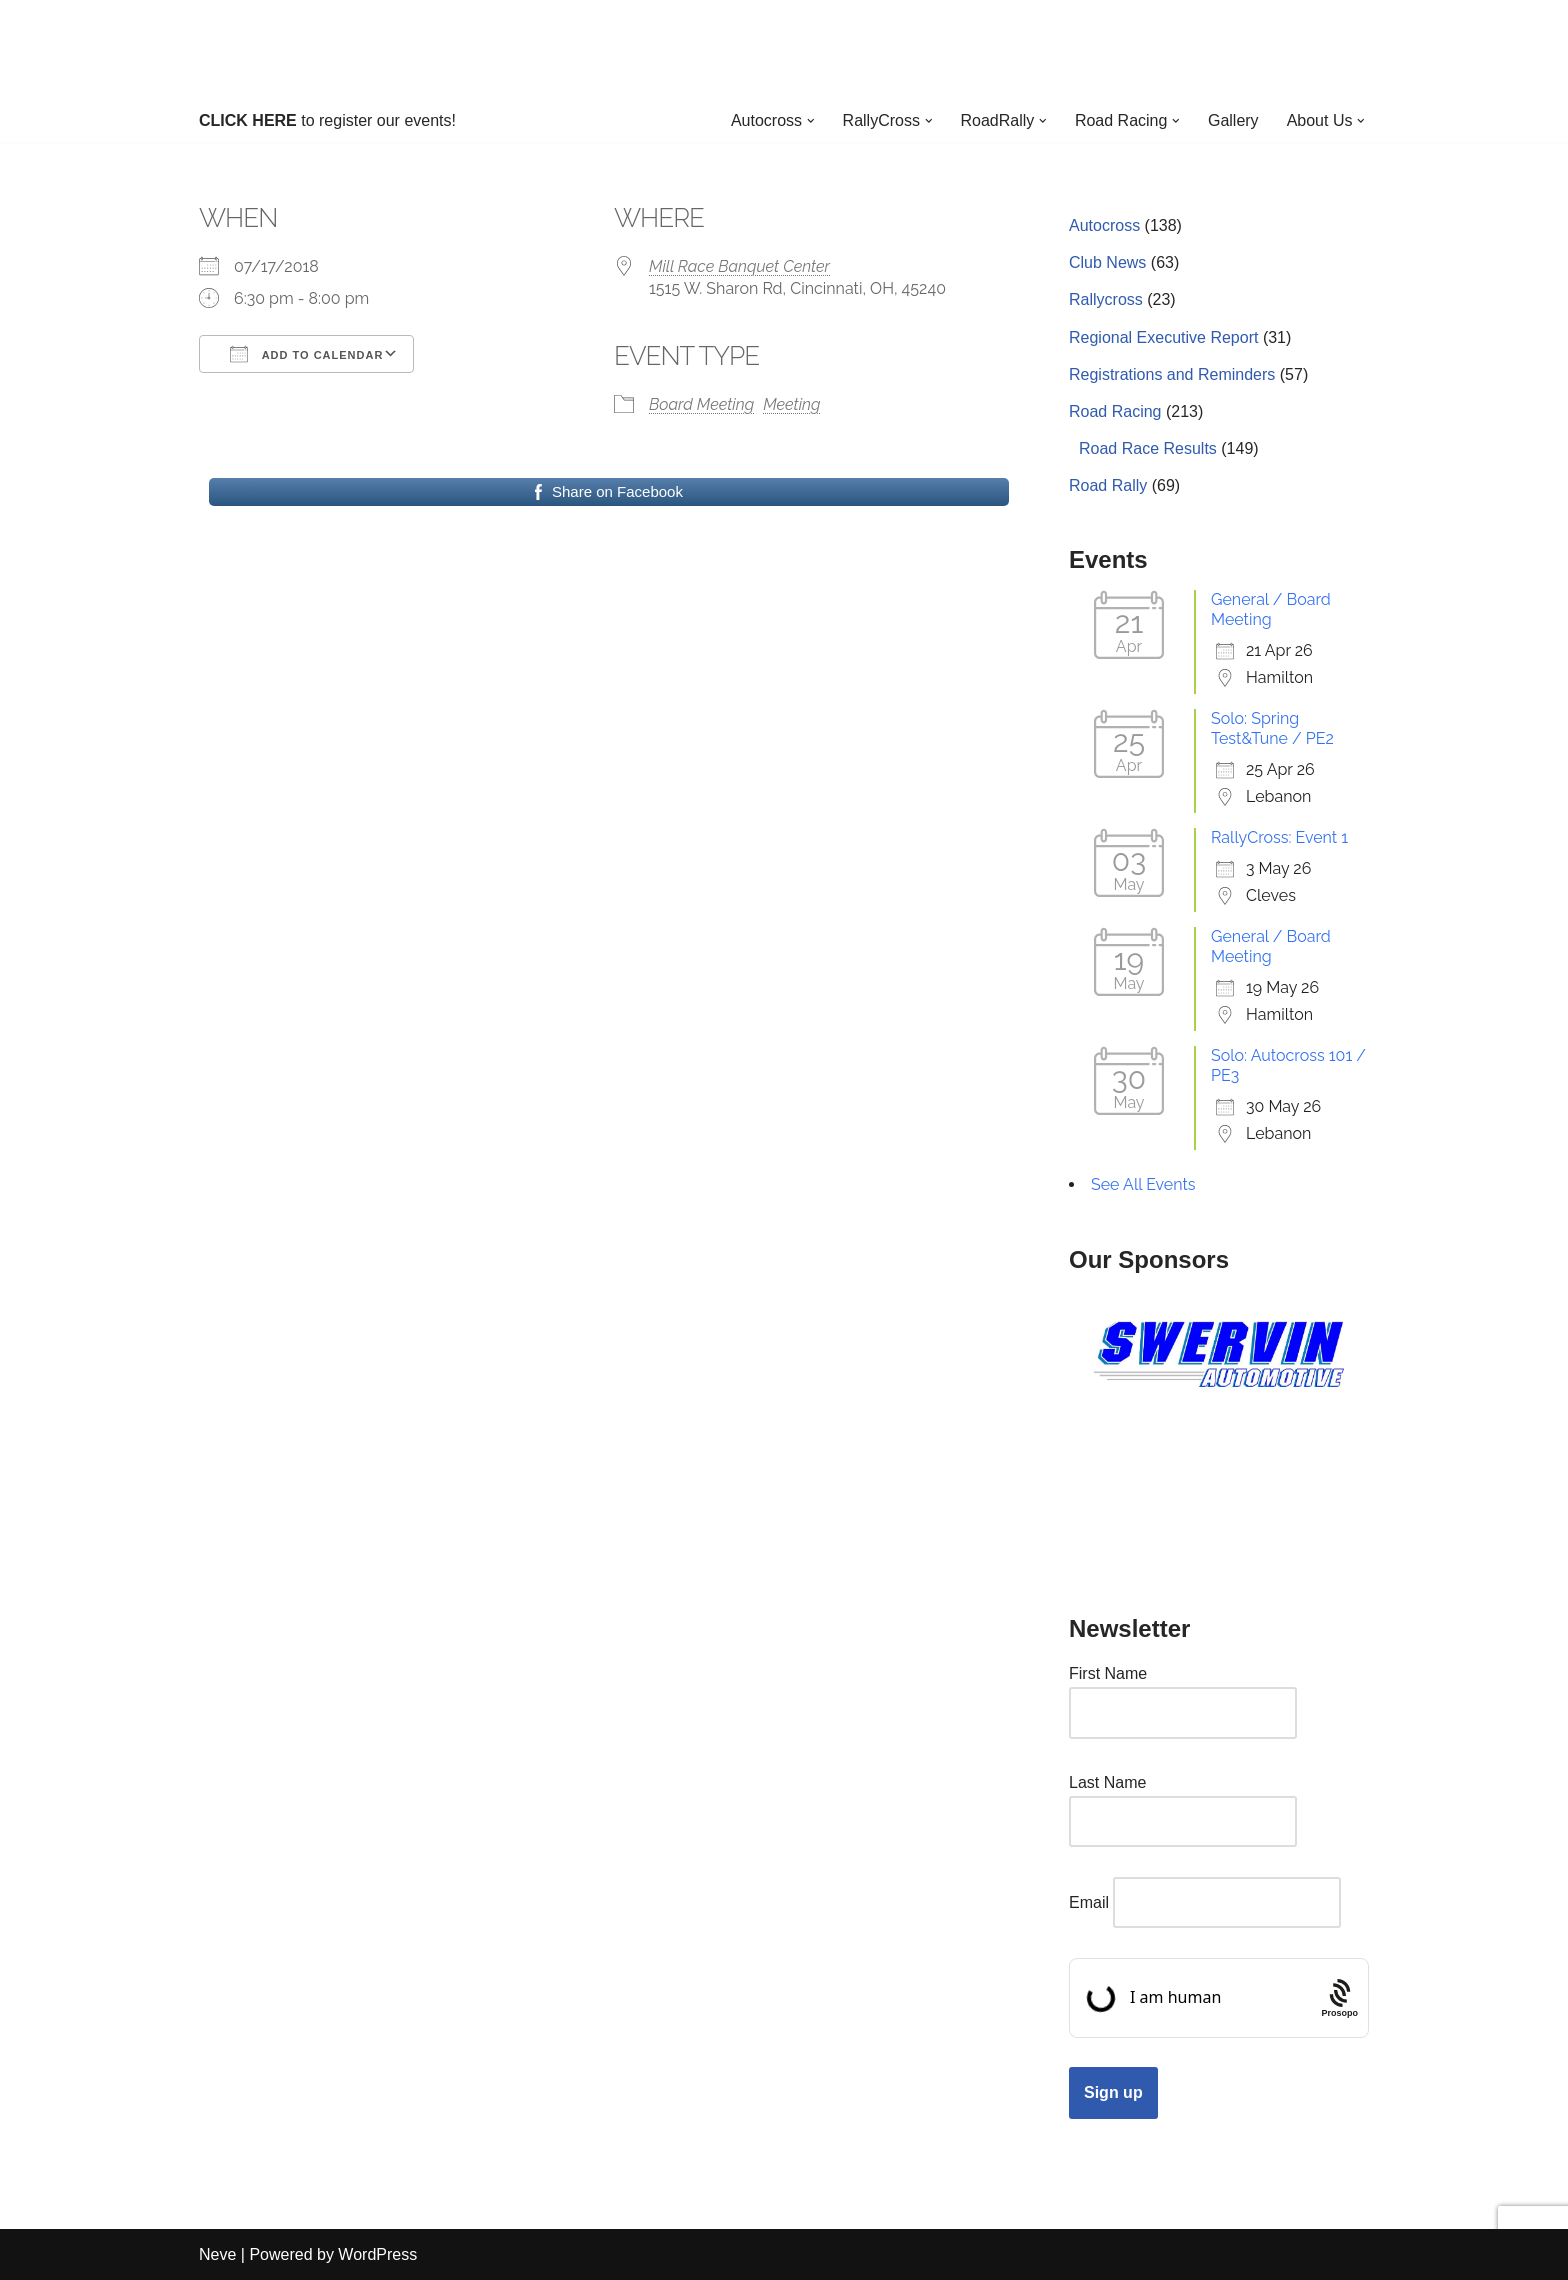 This screenshot has height=2280, width=1568. Describe the element at coordinates (1107, 262) in the screenshot. I see `Club News` at that location.